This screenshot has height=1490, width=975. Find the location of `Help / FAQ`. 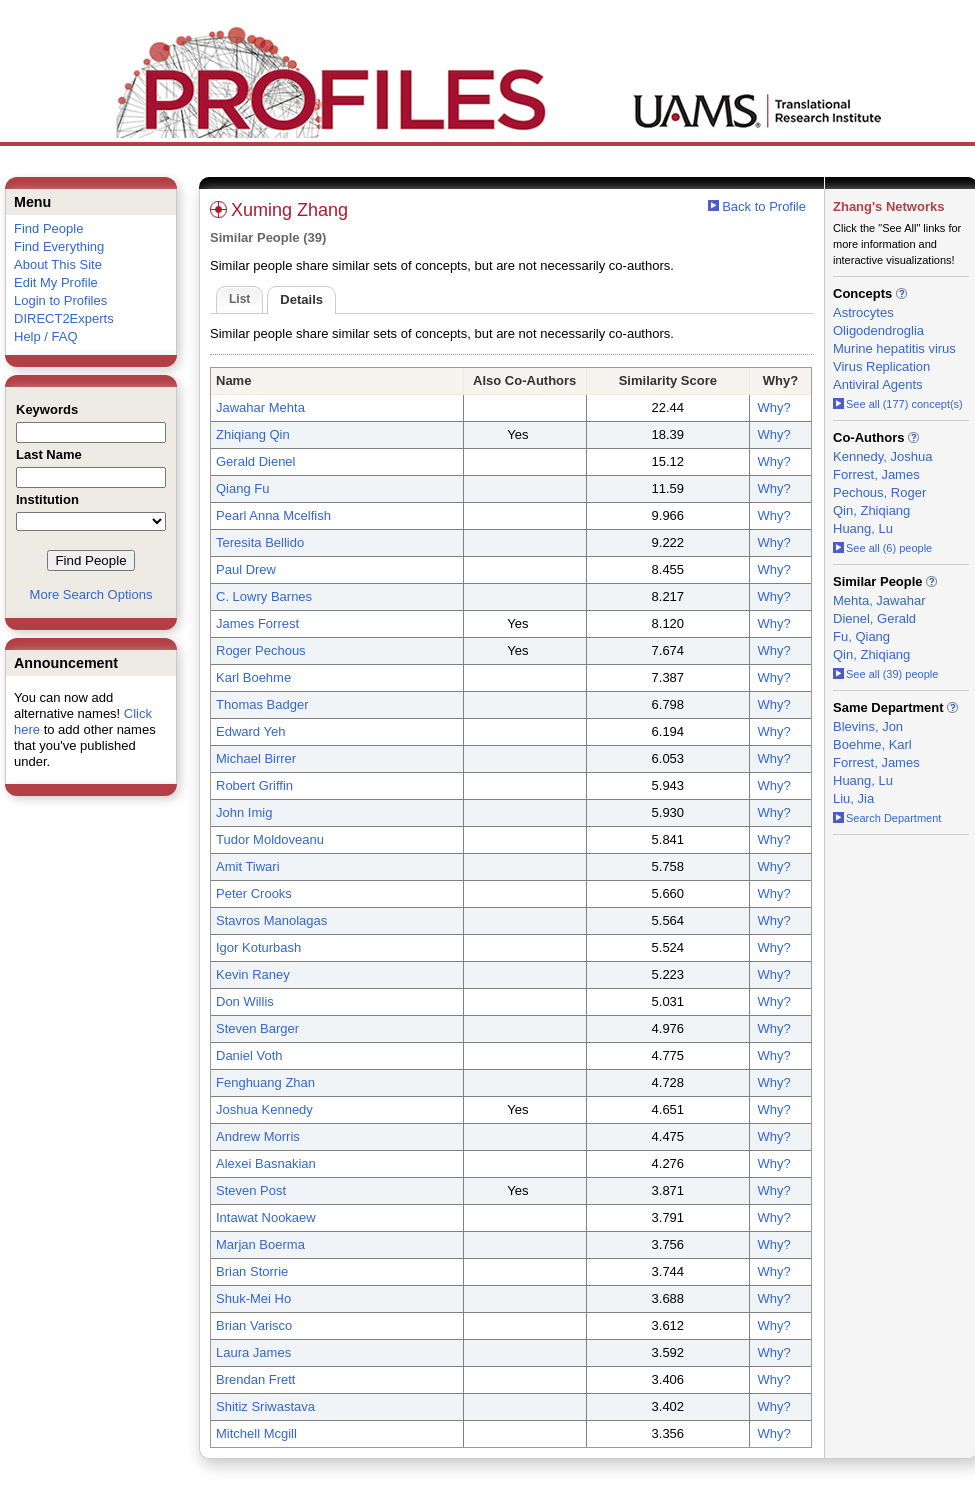

Help / FAQ is located at coordinates (46, 336).